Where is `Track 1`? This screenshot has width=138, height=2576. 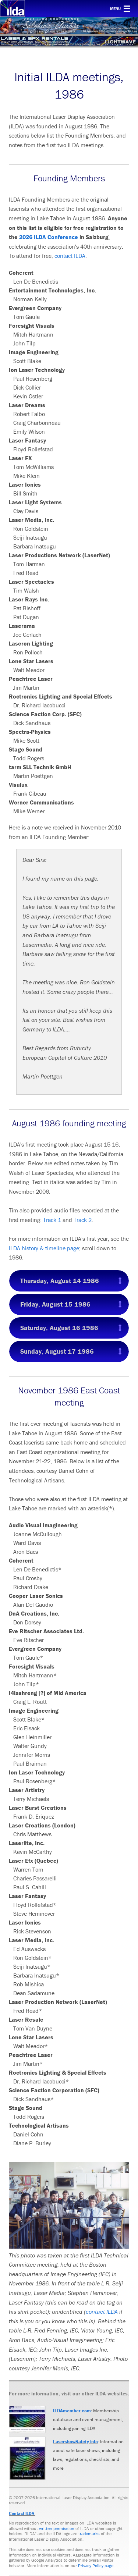 Track 1 is located at coordinates (52, 1219).